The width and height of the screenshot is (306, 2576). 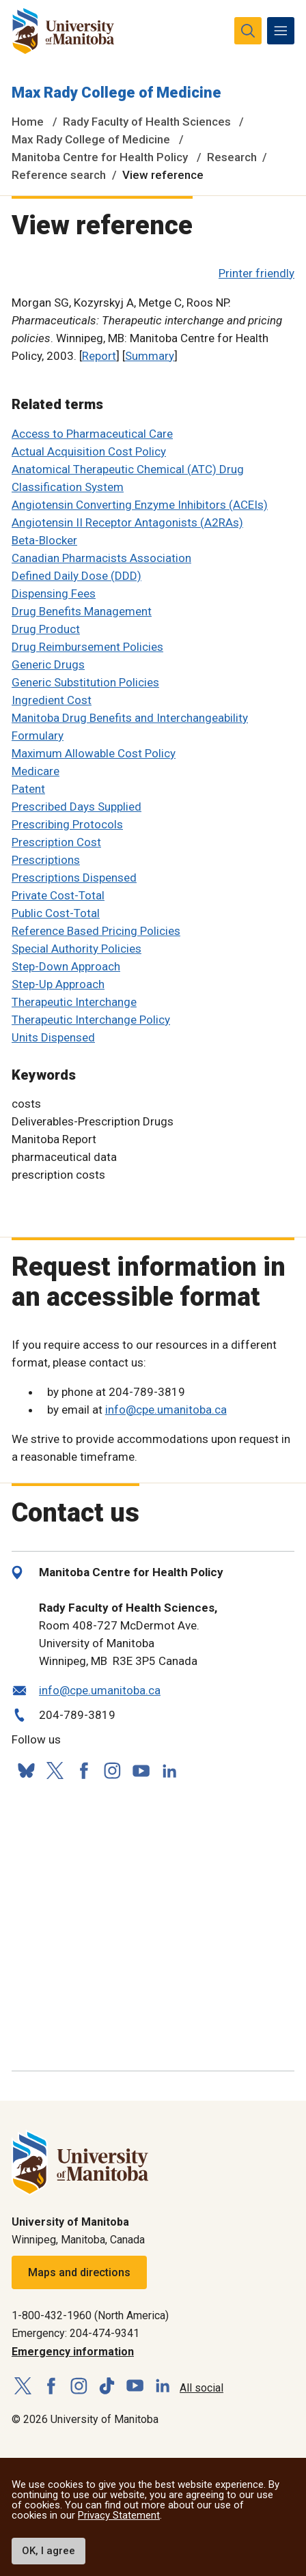 What do you see at coordinates (74, 877) in the screenshot?
I see `Prescriptions Dispensed` at bounding box center [74, 877].